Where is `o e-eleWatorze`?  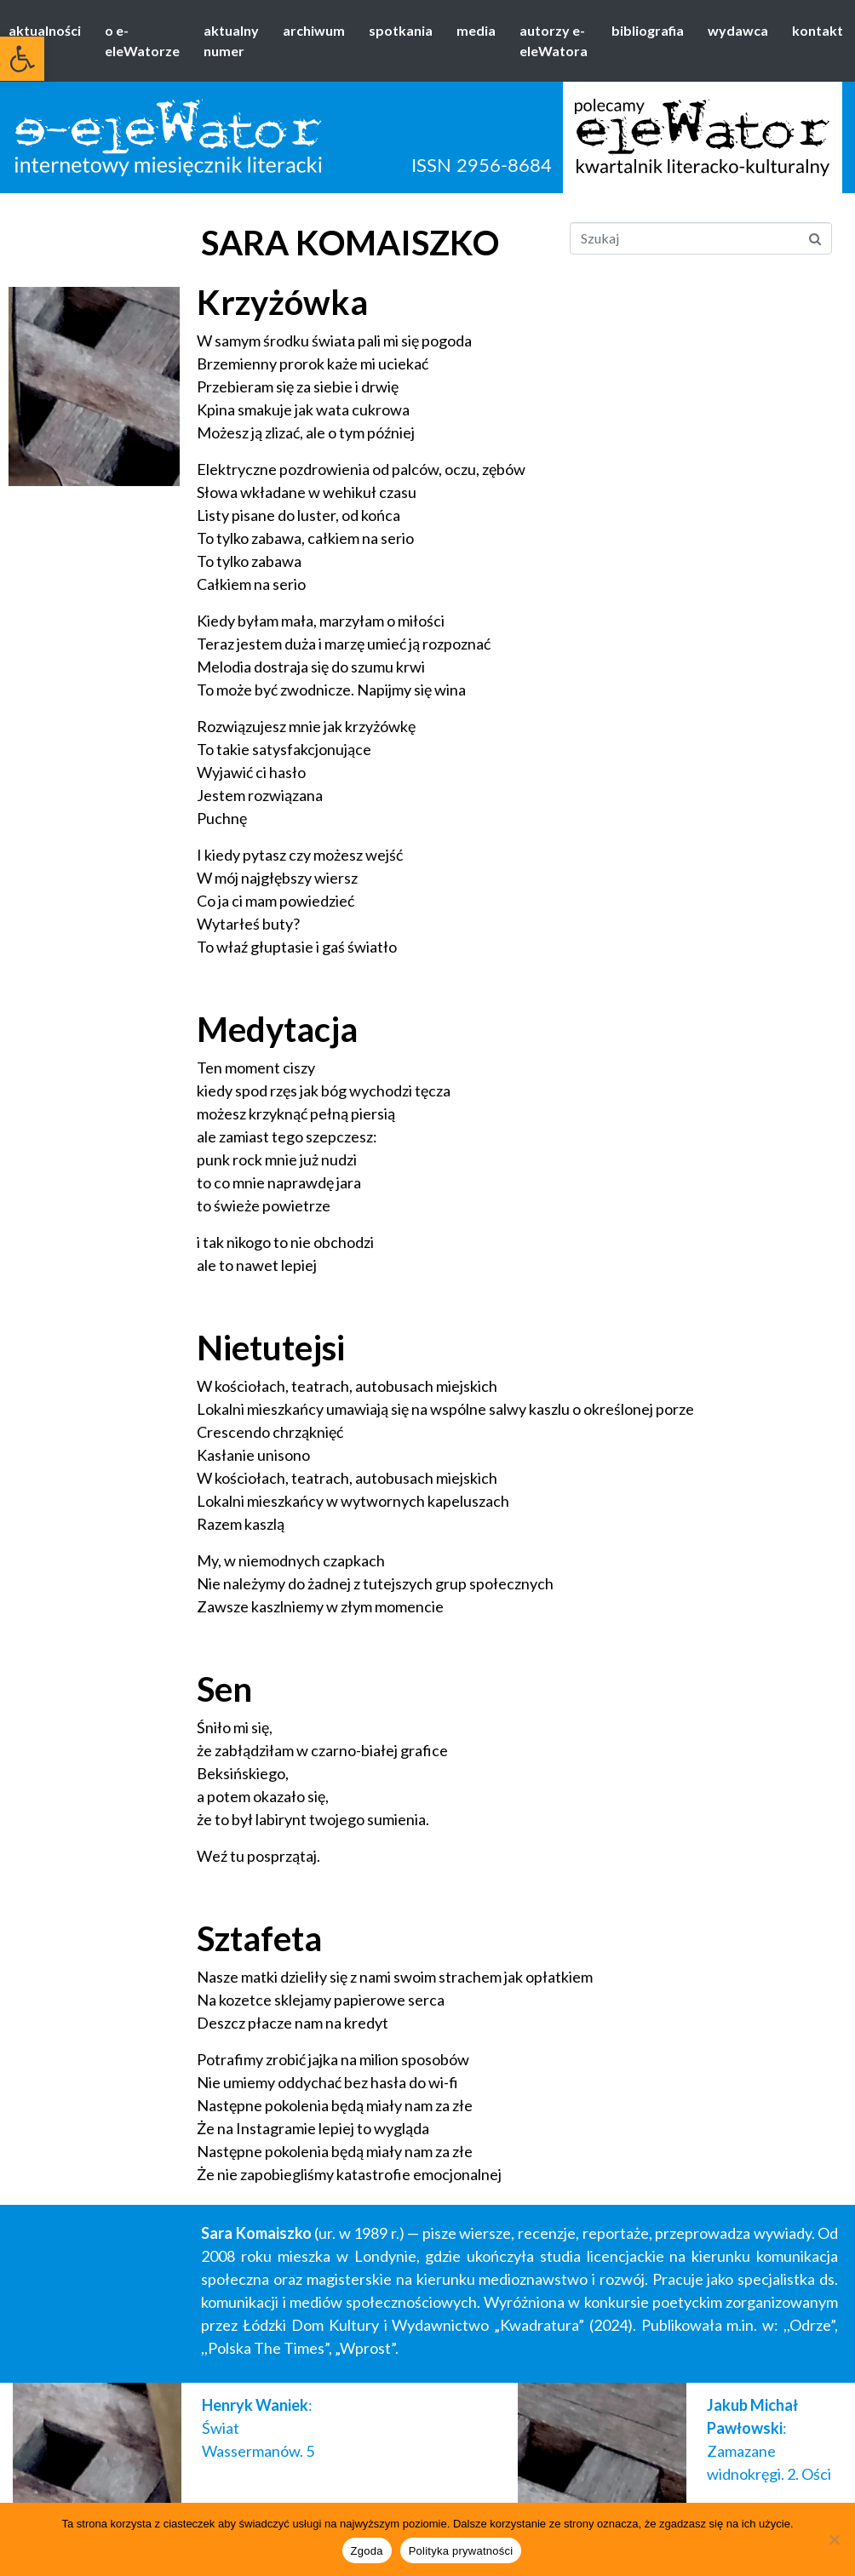 o e-eleWatorze is located at coordinates (142, 40).